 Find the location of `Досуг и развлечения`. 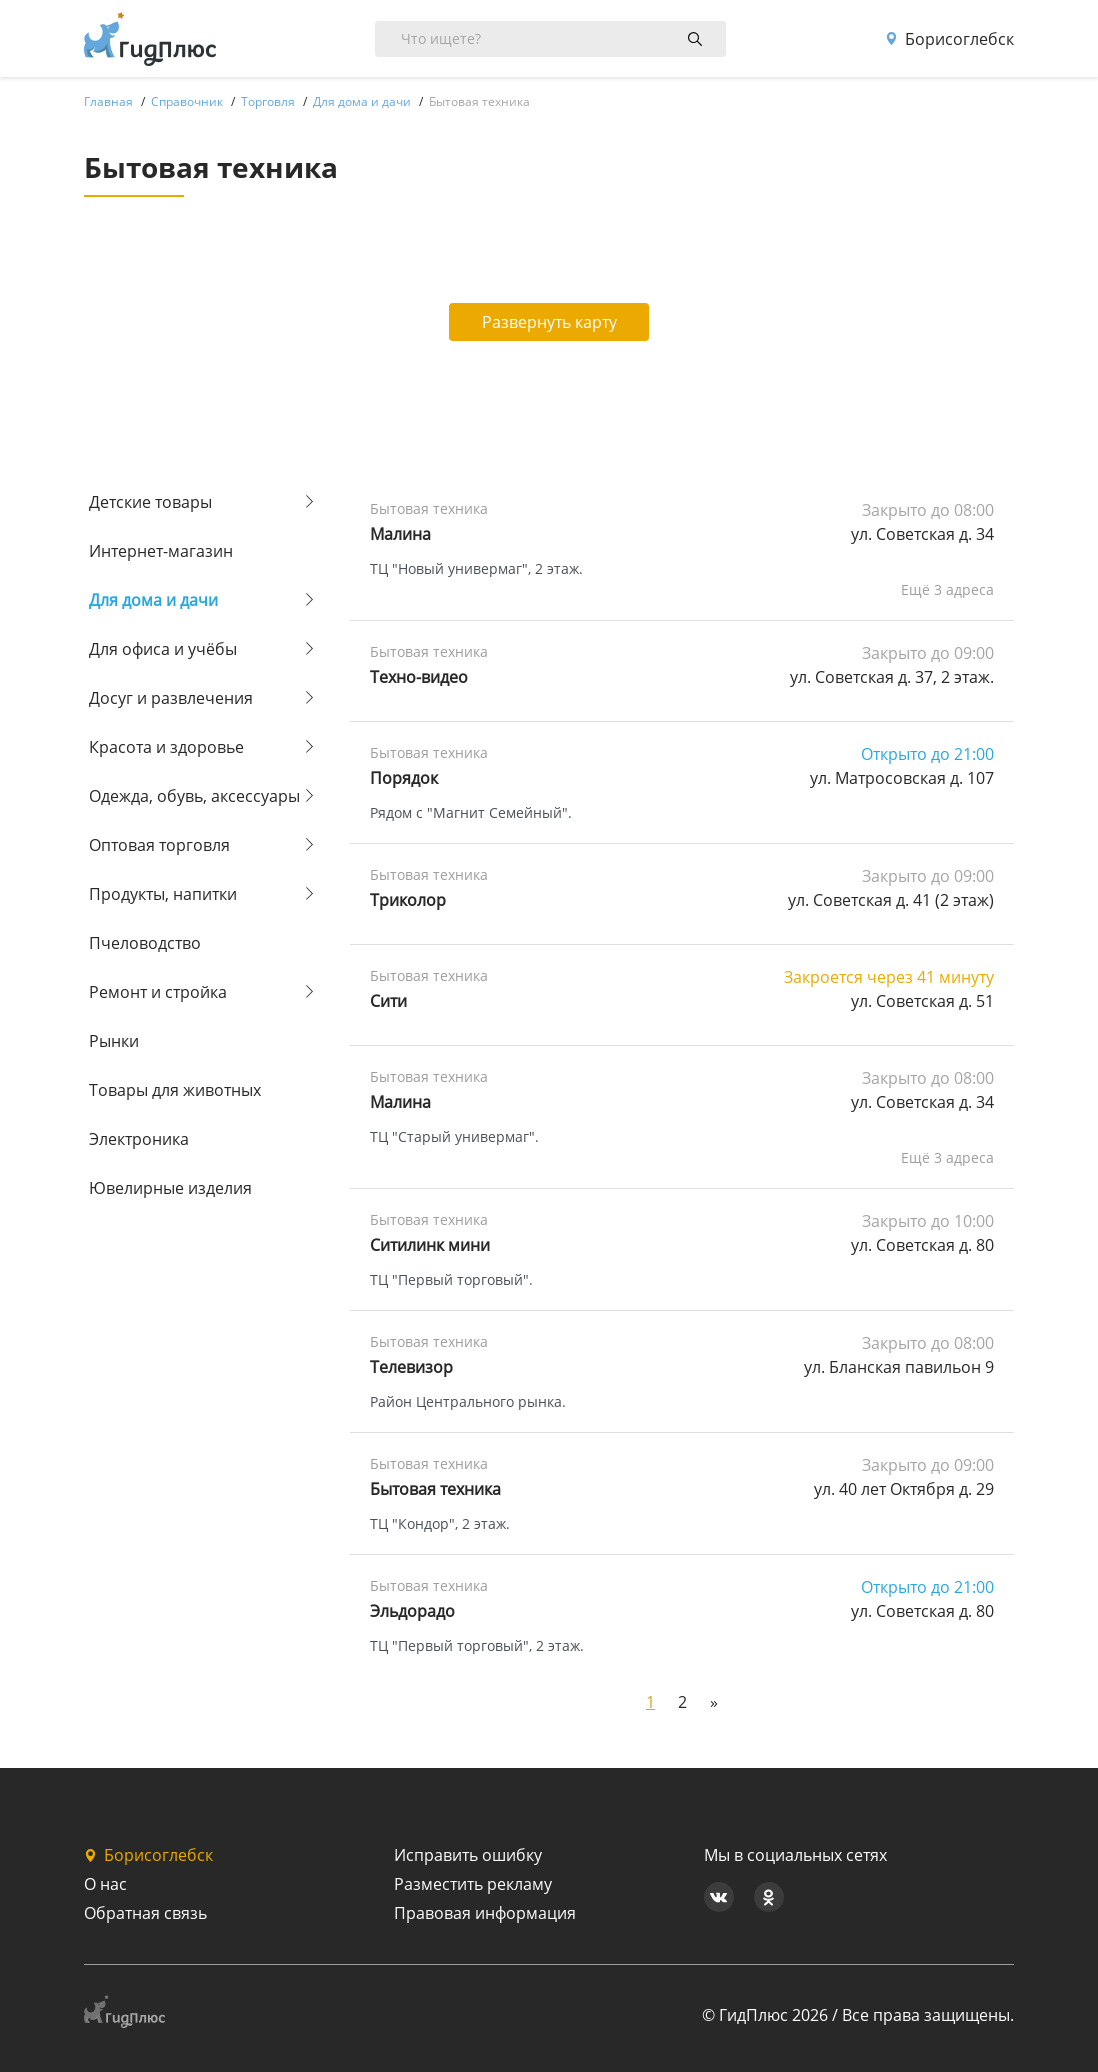

Досуг и развлечения is located at coordinates (171, 698).